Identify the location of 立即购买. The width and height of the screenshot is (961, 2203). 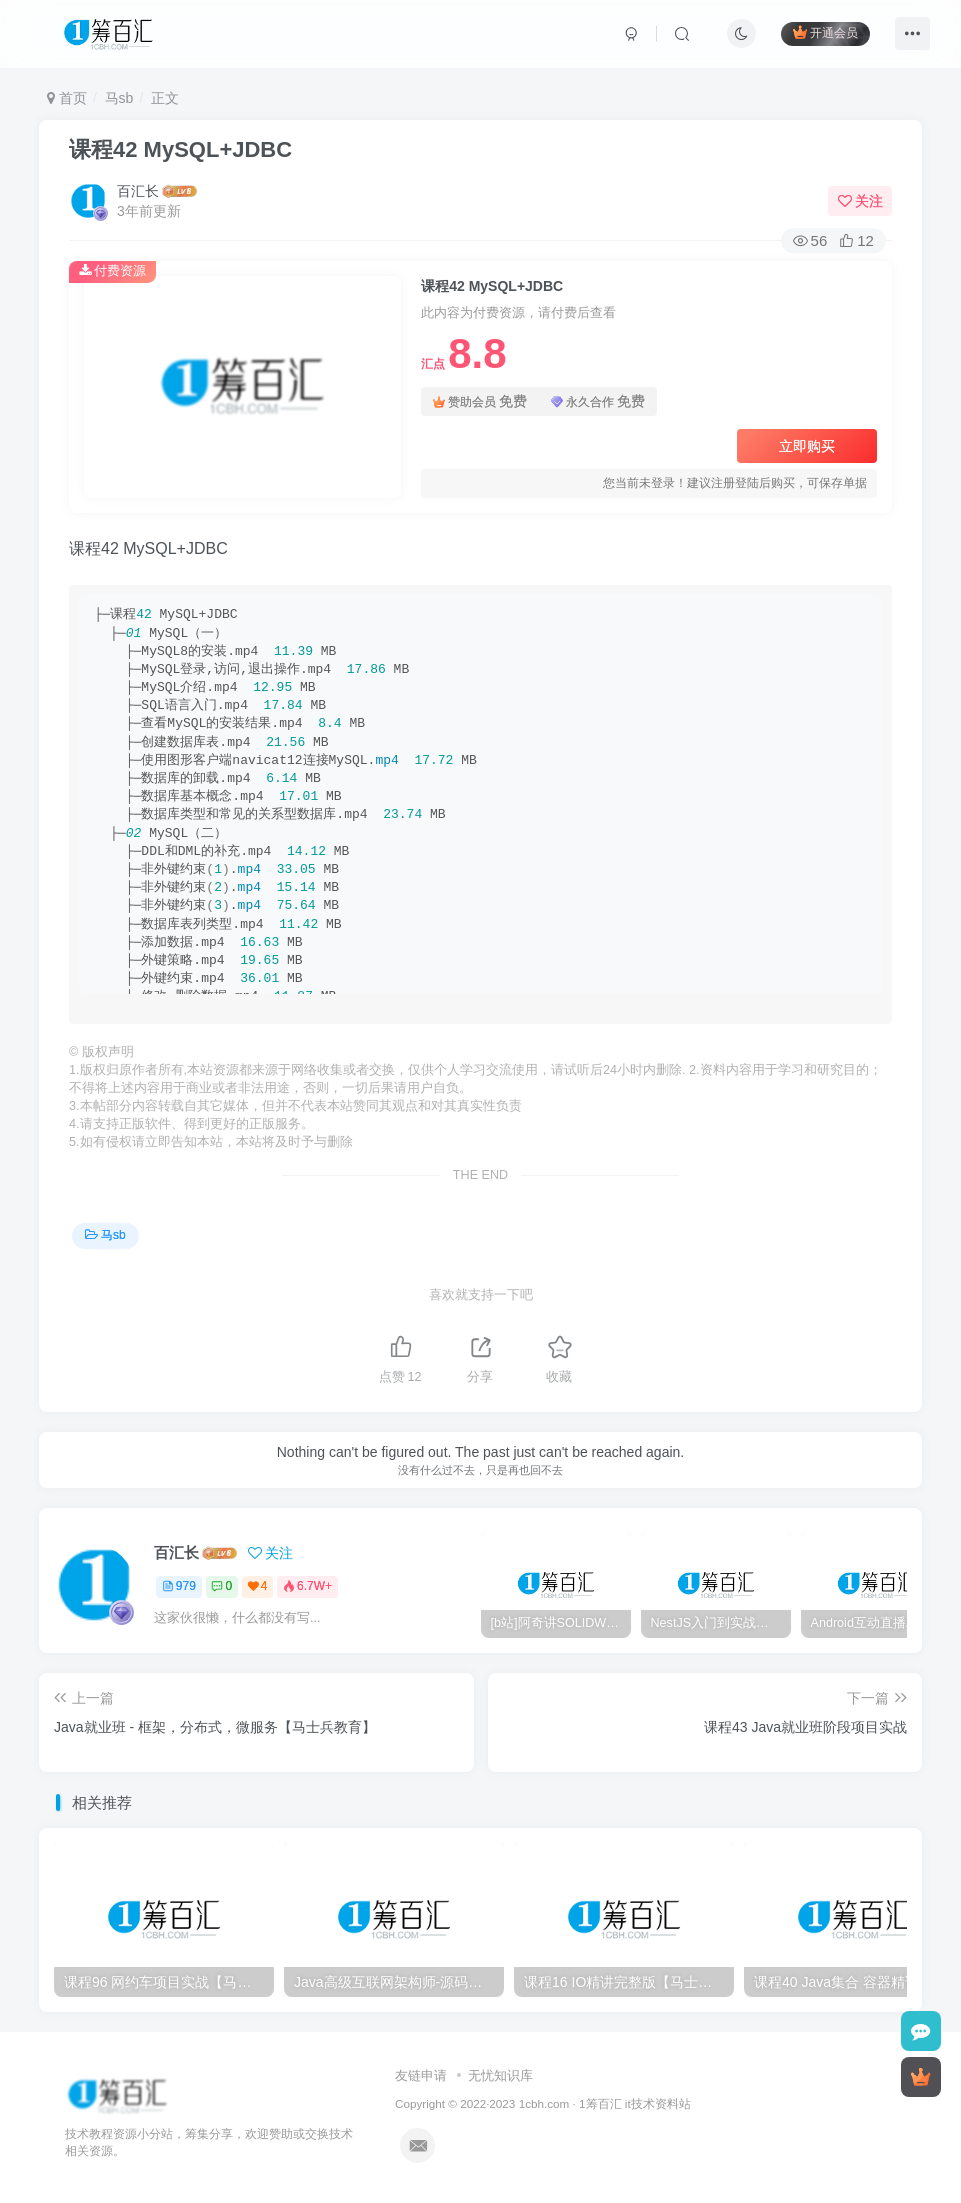
(807, 446).